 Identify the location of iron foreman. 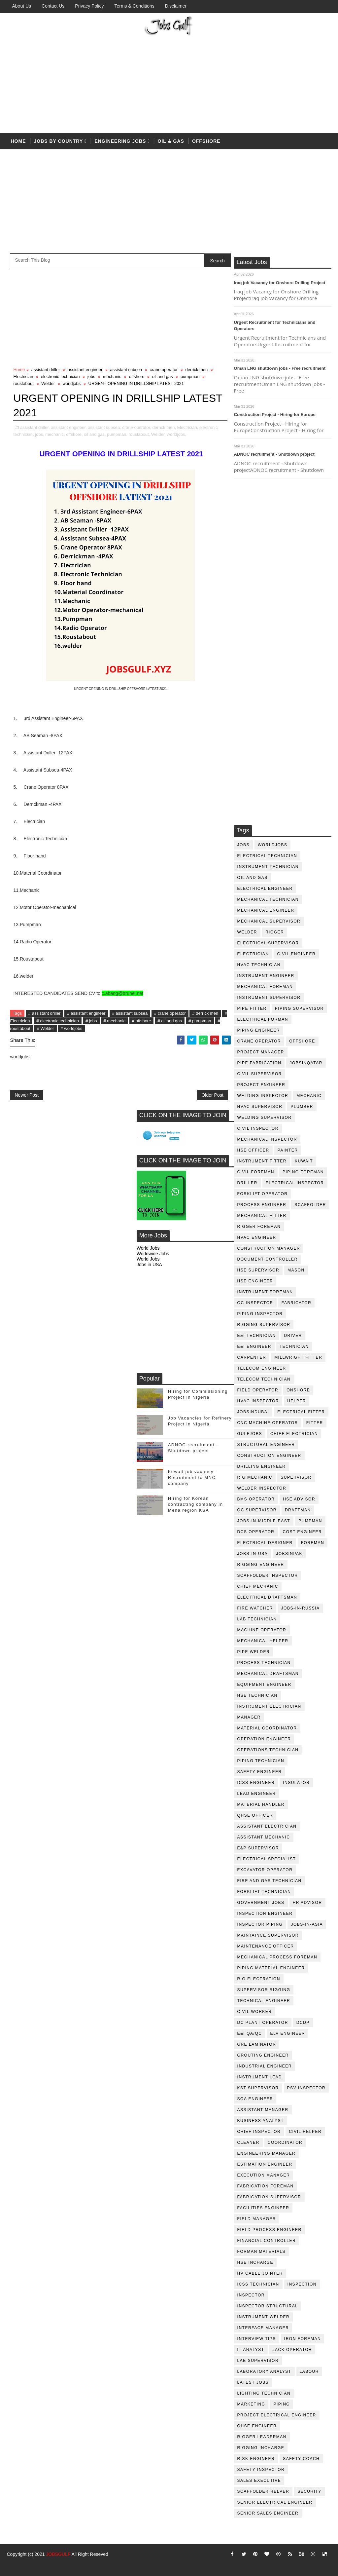
(302, 2338).